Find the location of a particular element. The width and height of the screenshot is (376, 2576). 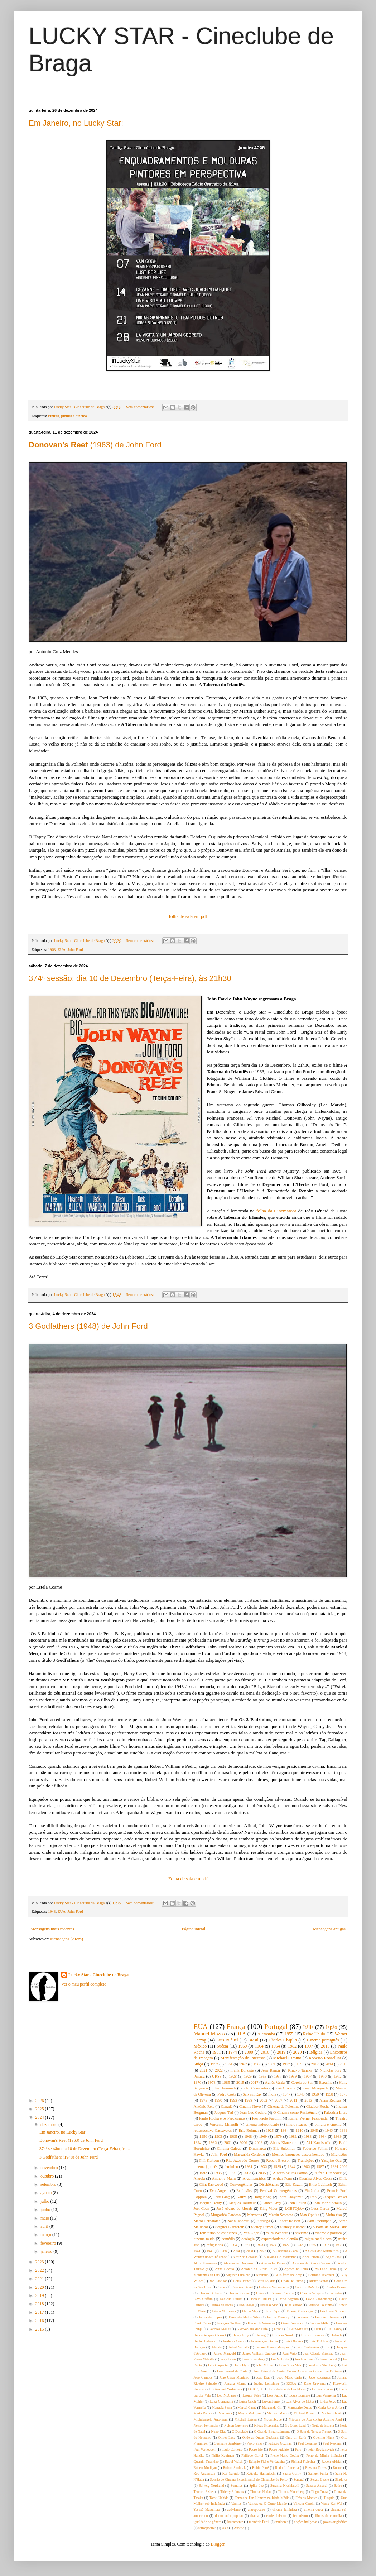

Fritz Lang is located at coordinates (221, 2196).